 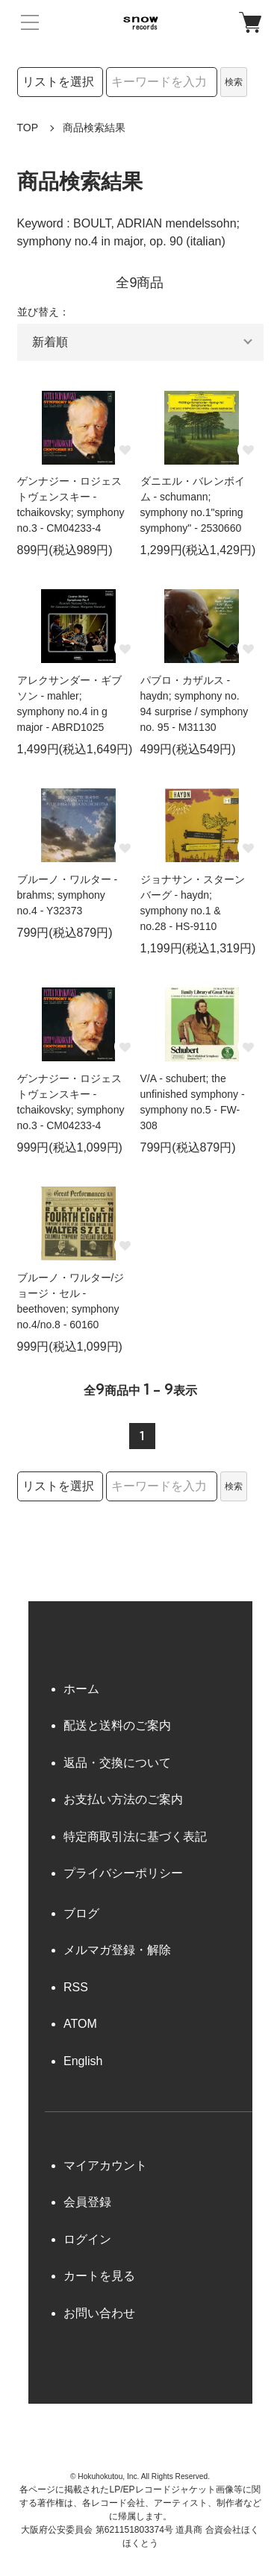 I want to click on 検索, so click(x=234, y=82).